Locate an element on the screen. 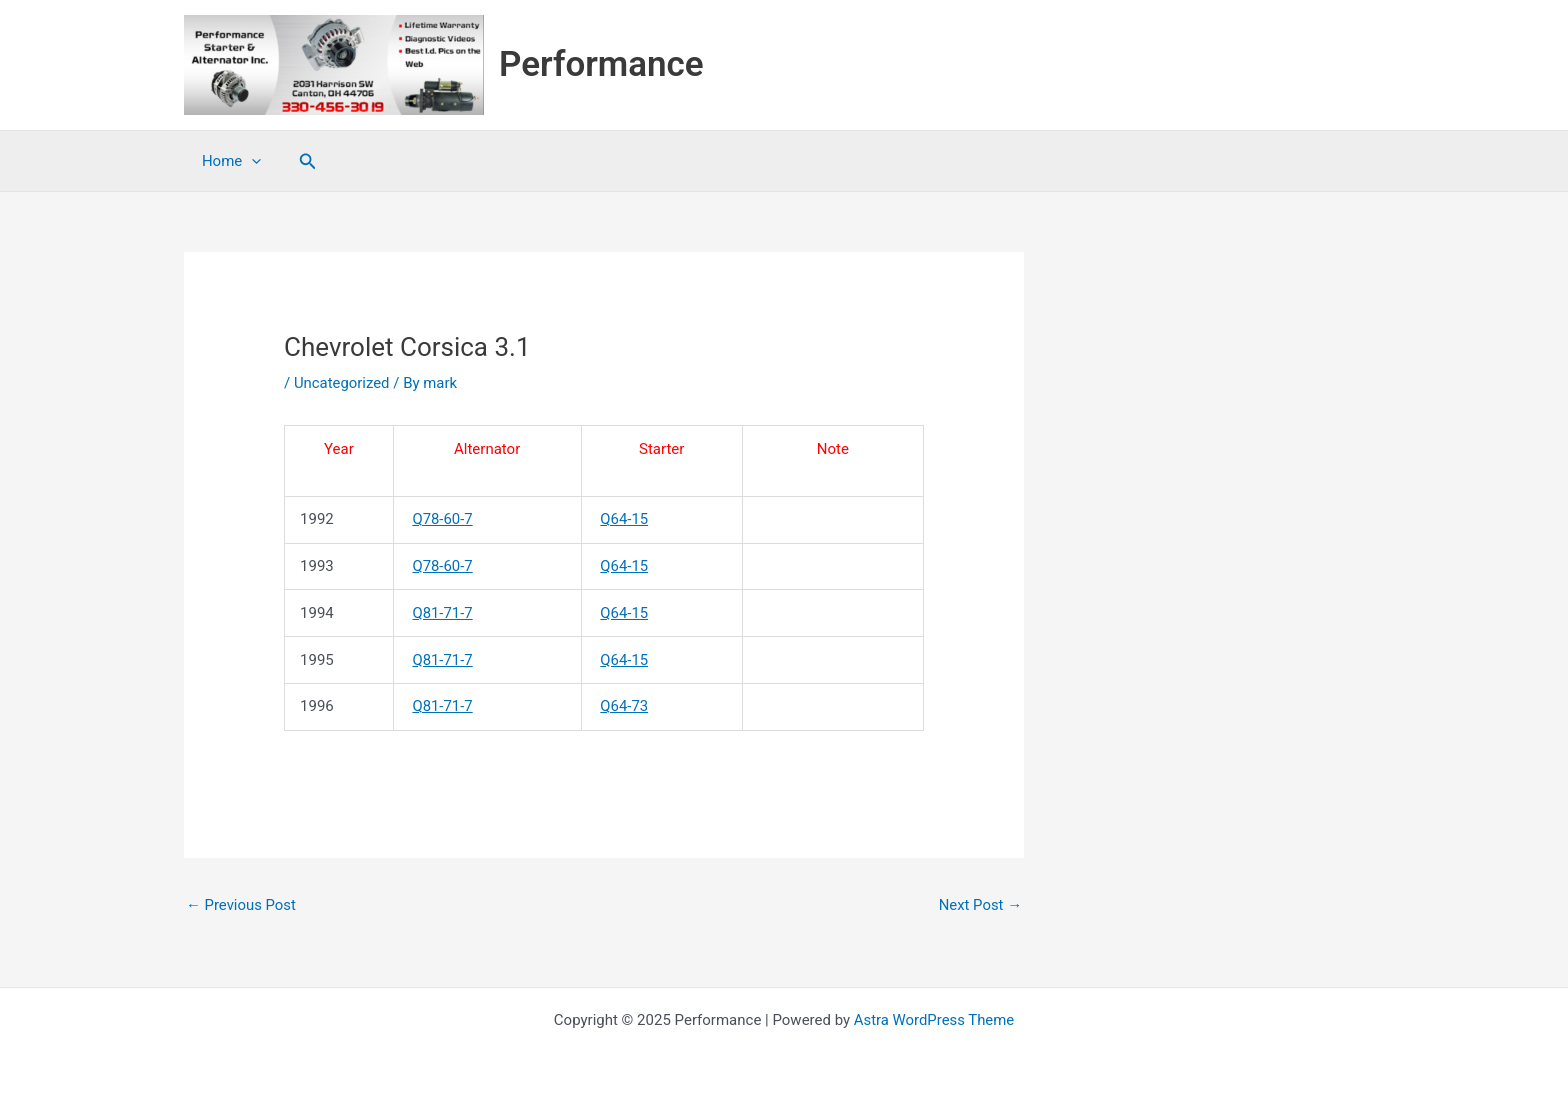 The height and width of the screenshot is (1108, 1568). Astra WordPress Theme is located at coordinates (934, 1020).